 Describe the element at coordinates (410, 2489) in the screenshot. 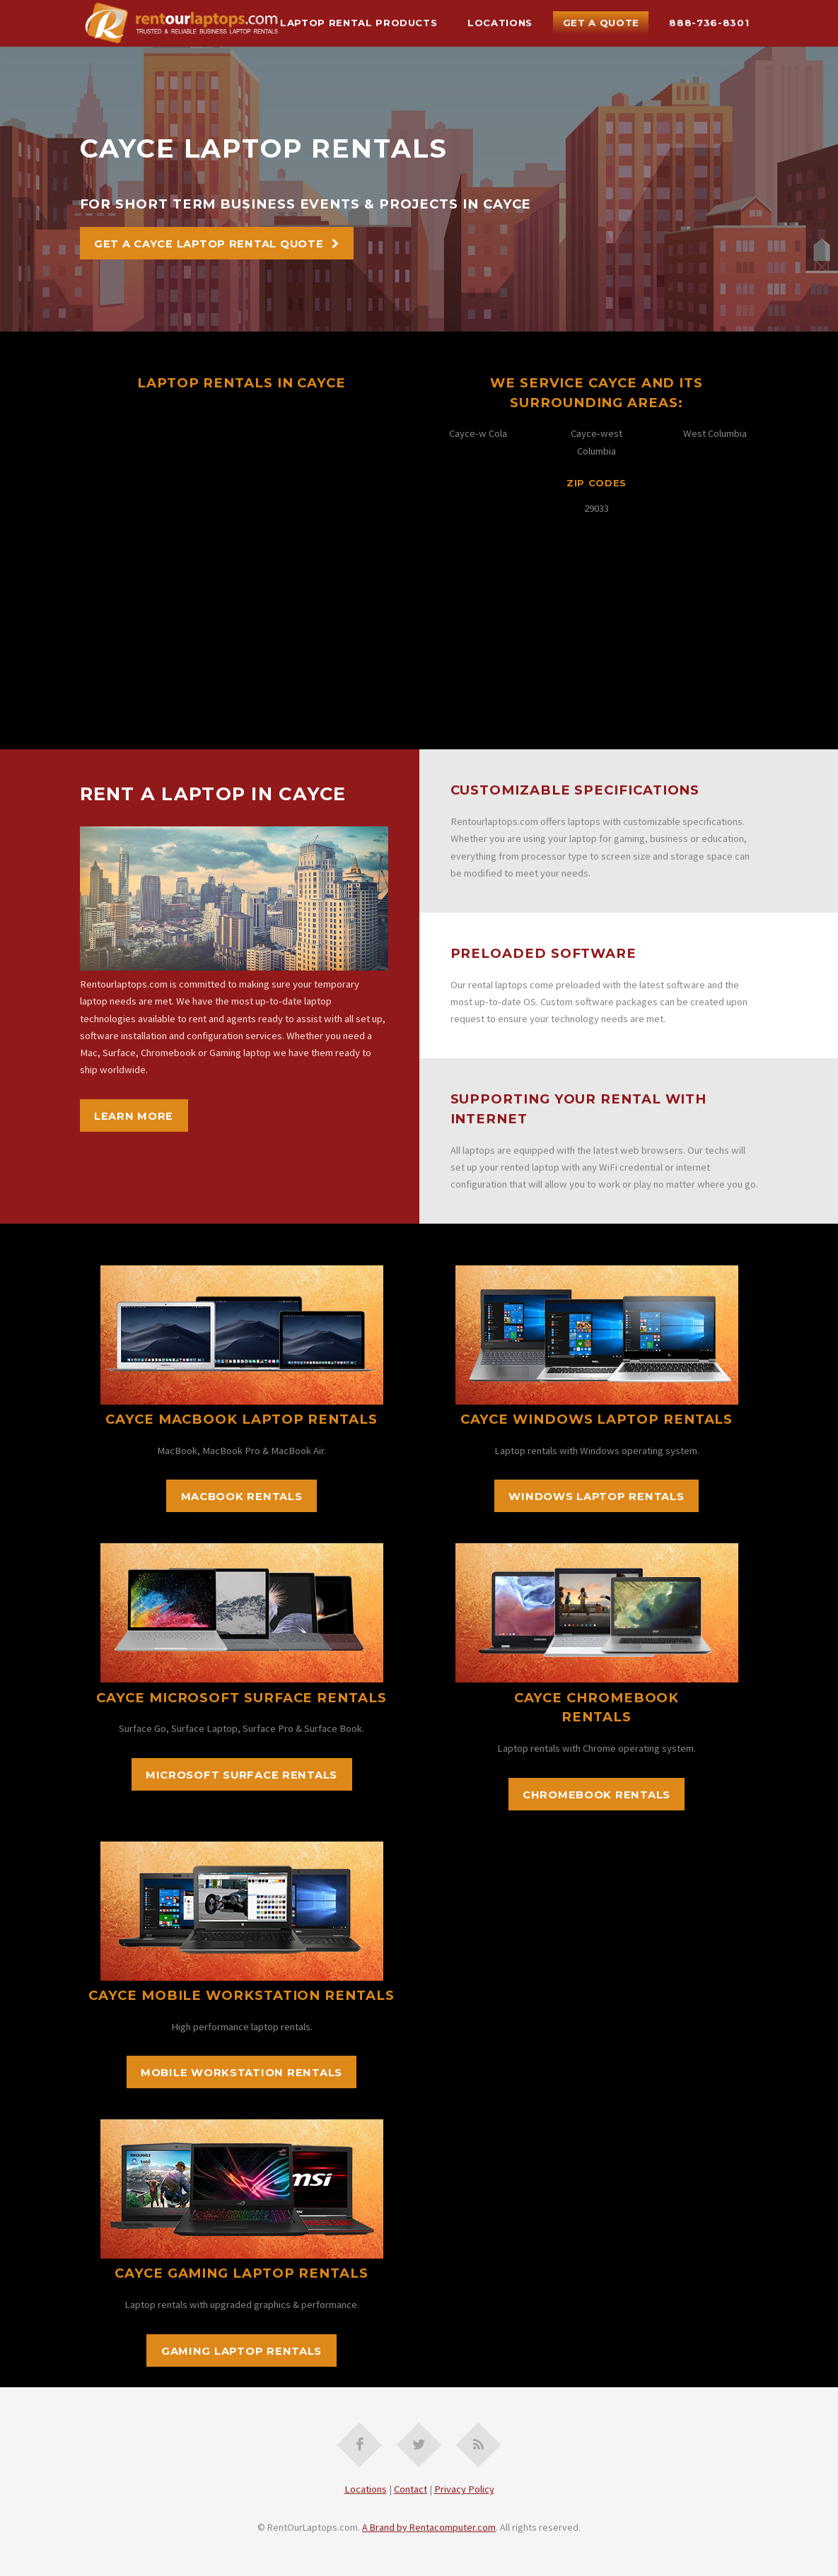

I see `Contact` at that location.